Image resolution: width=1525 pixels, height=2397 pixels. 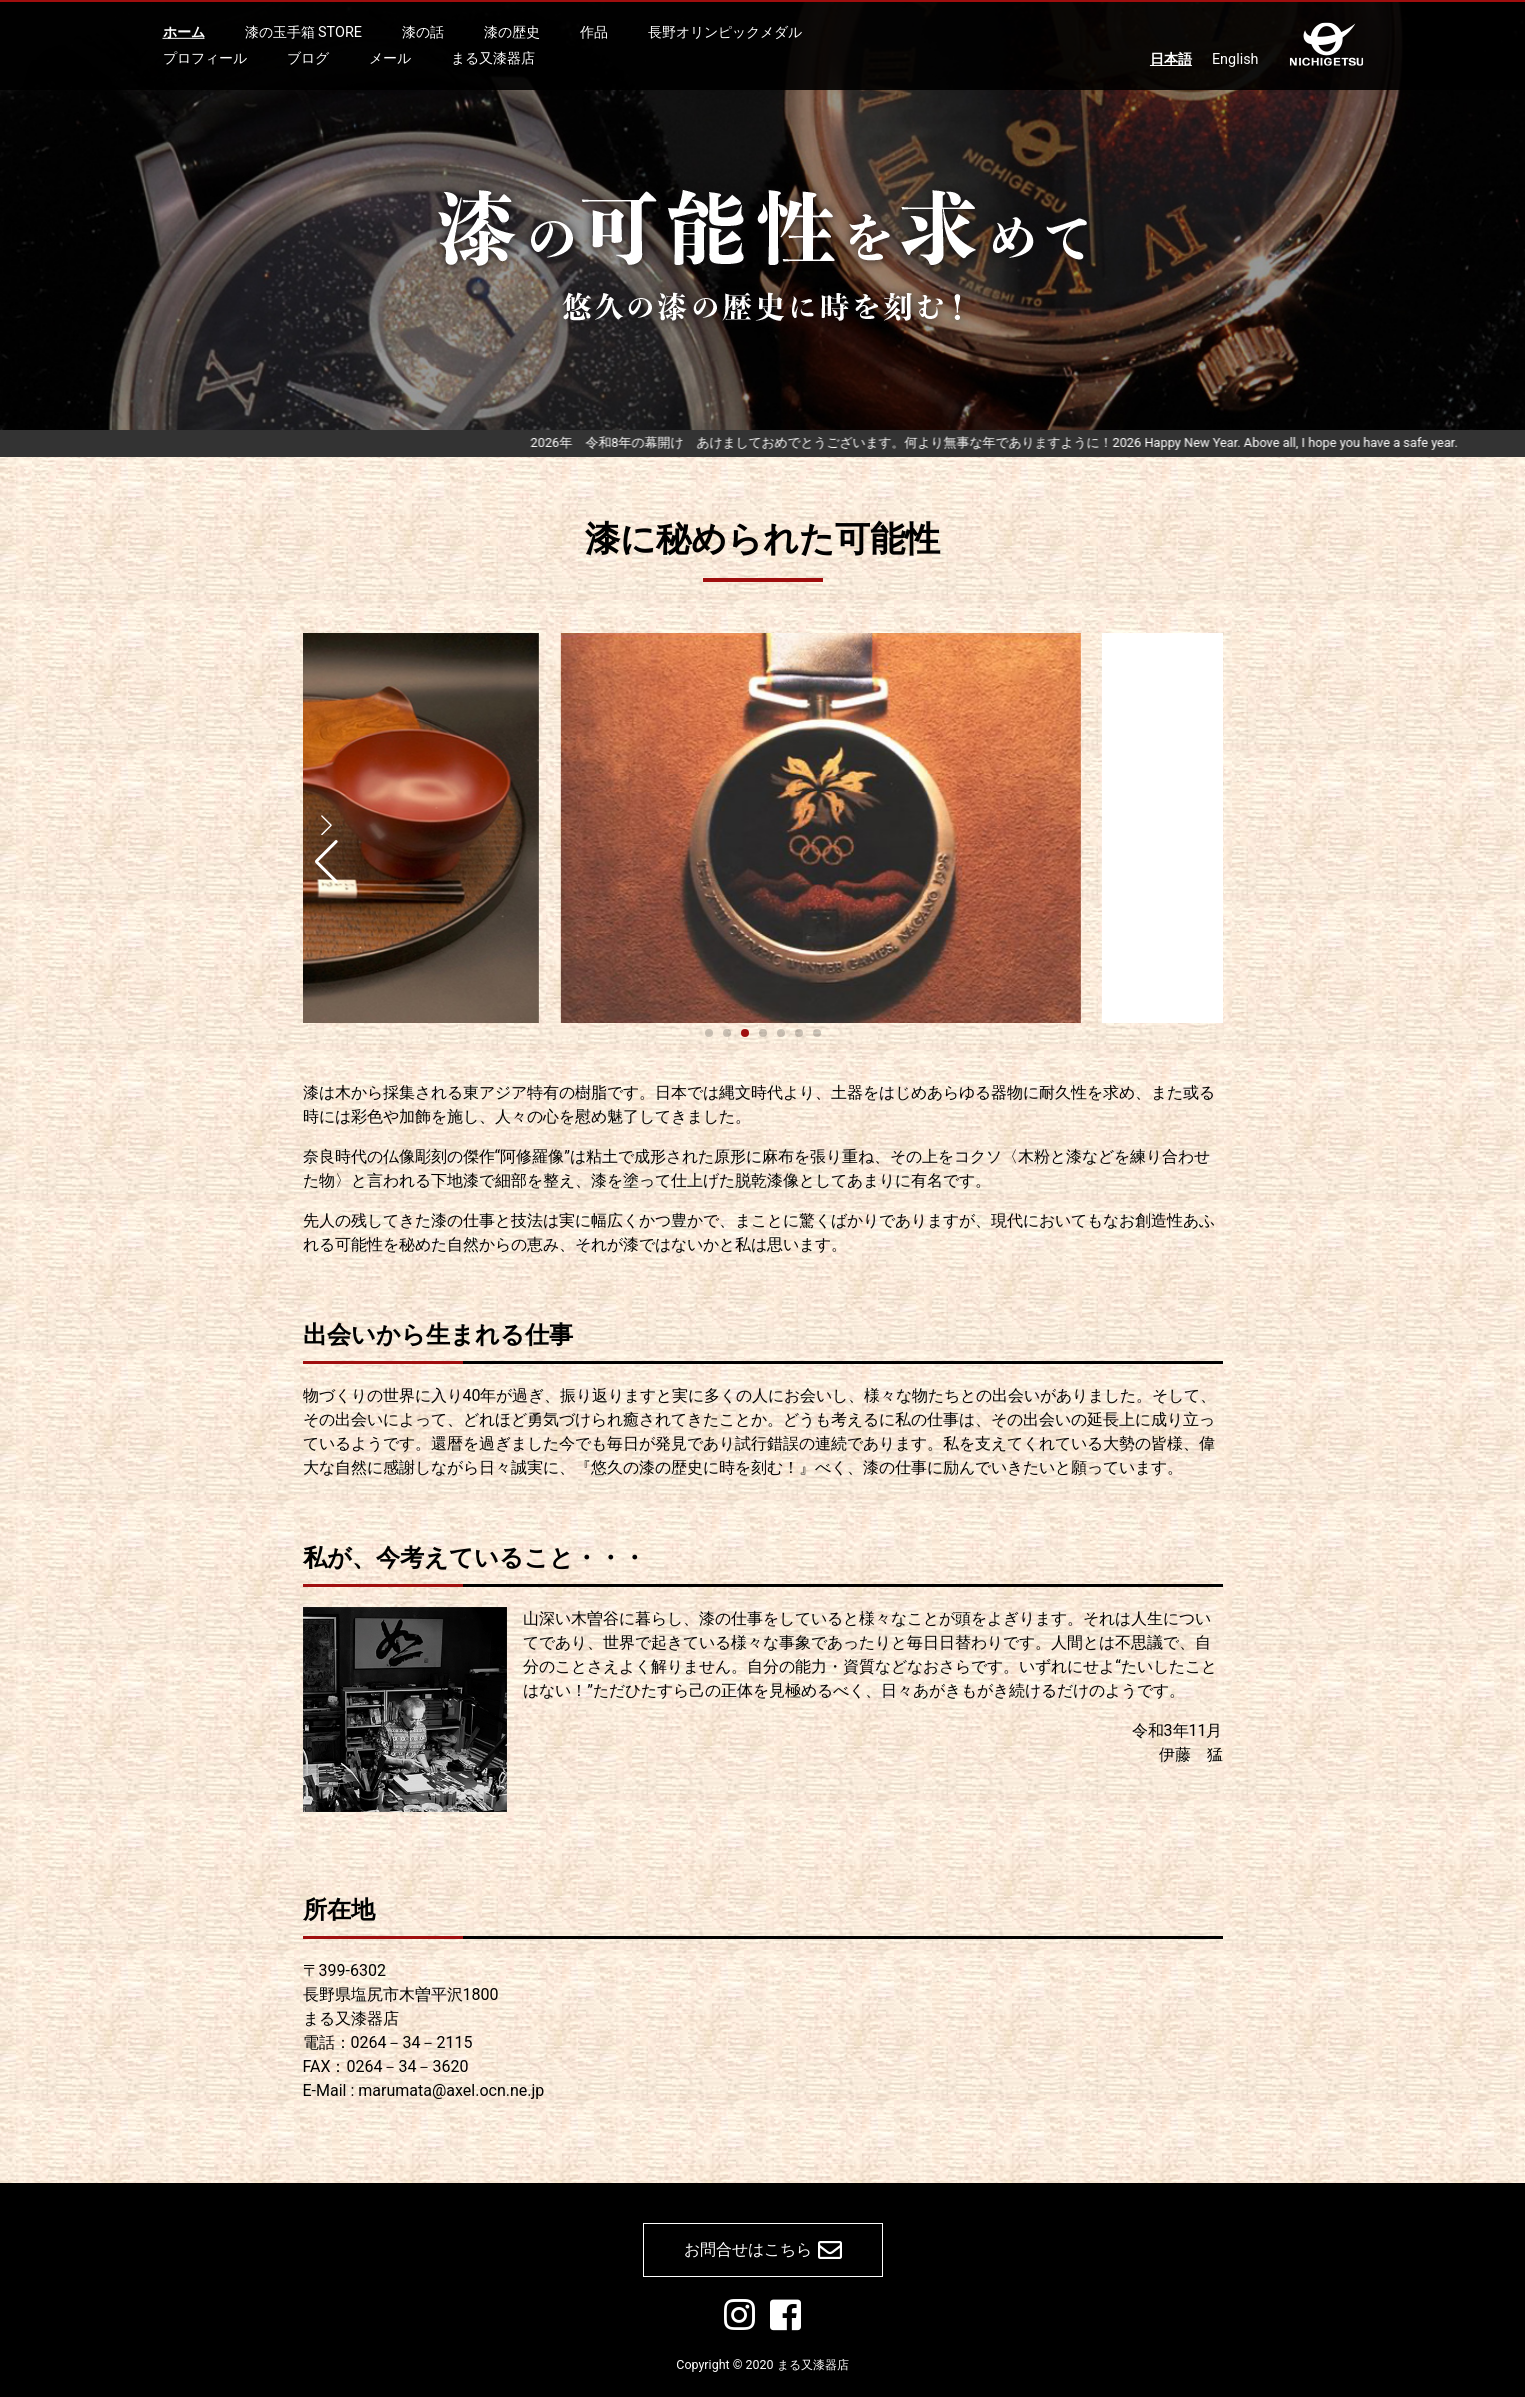 I want to click on ブログ, so click(x=308, y=57).